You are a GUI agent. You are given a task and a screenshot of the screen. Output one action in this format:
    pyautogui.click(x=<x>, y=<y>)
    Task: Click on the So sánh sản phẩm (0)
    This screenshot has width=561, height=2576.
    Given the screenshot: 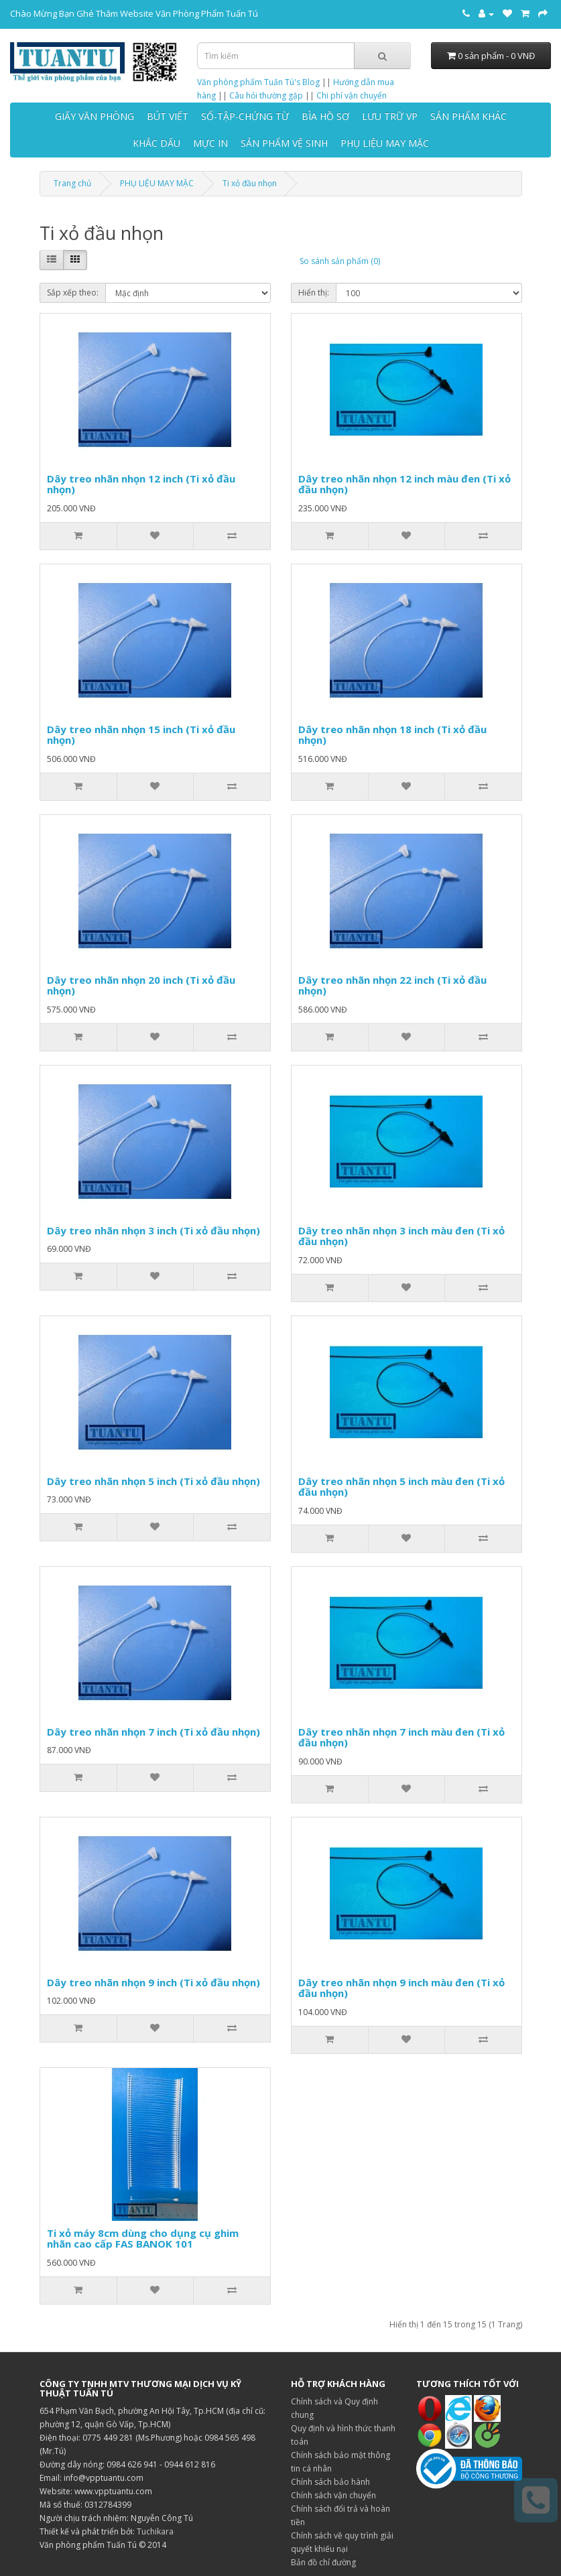 What is the action you would take?
    pyautogui.click(x=340, y=261)
    